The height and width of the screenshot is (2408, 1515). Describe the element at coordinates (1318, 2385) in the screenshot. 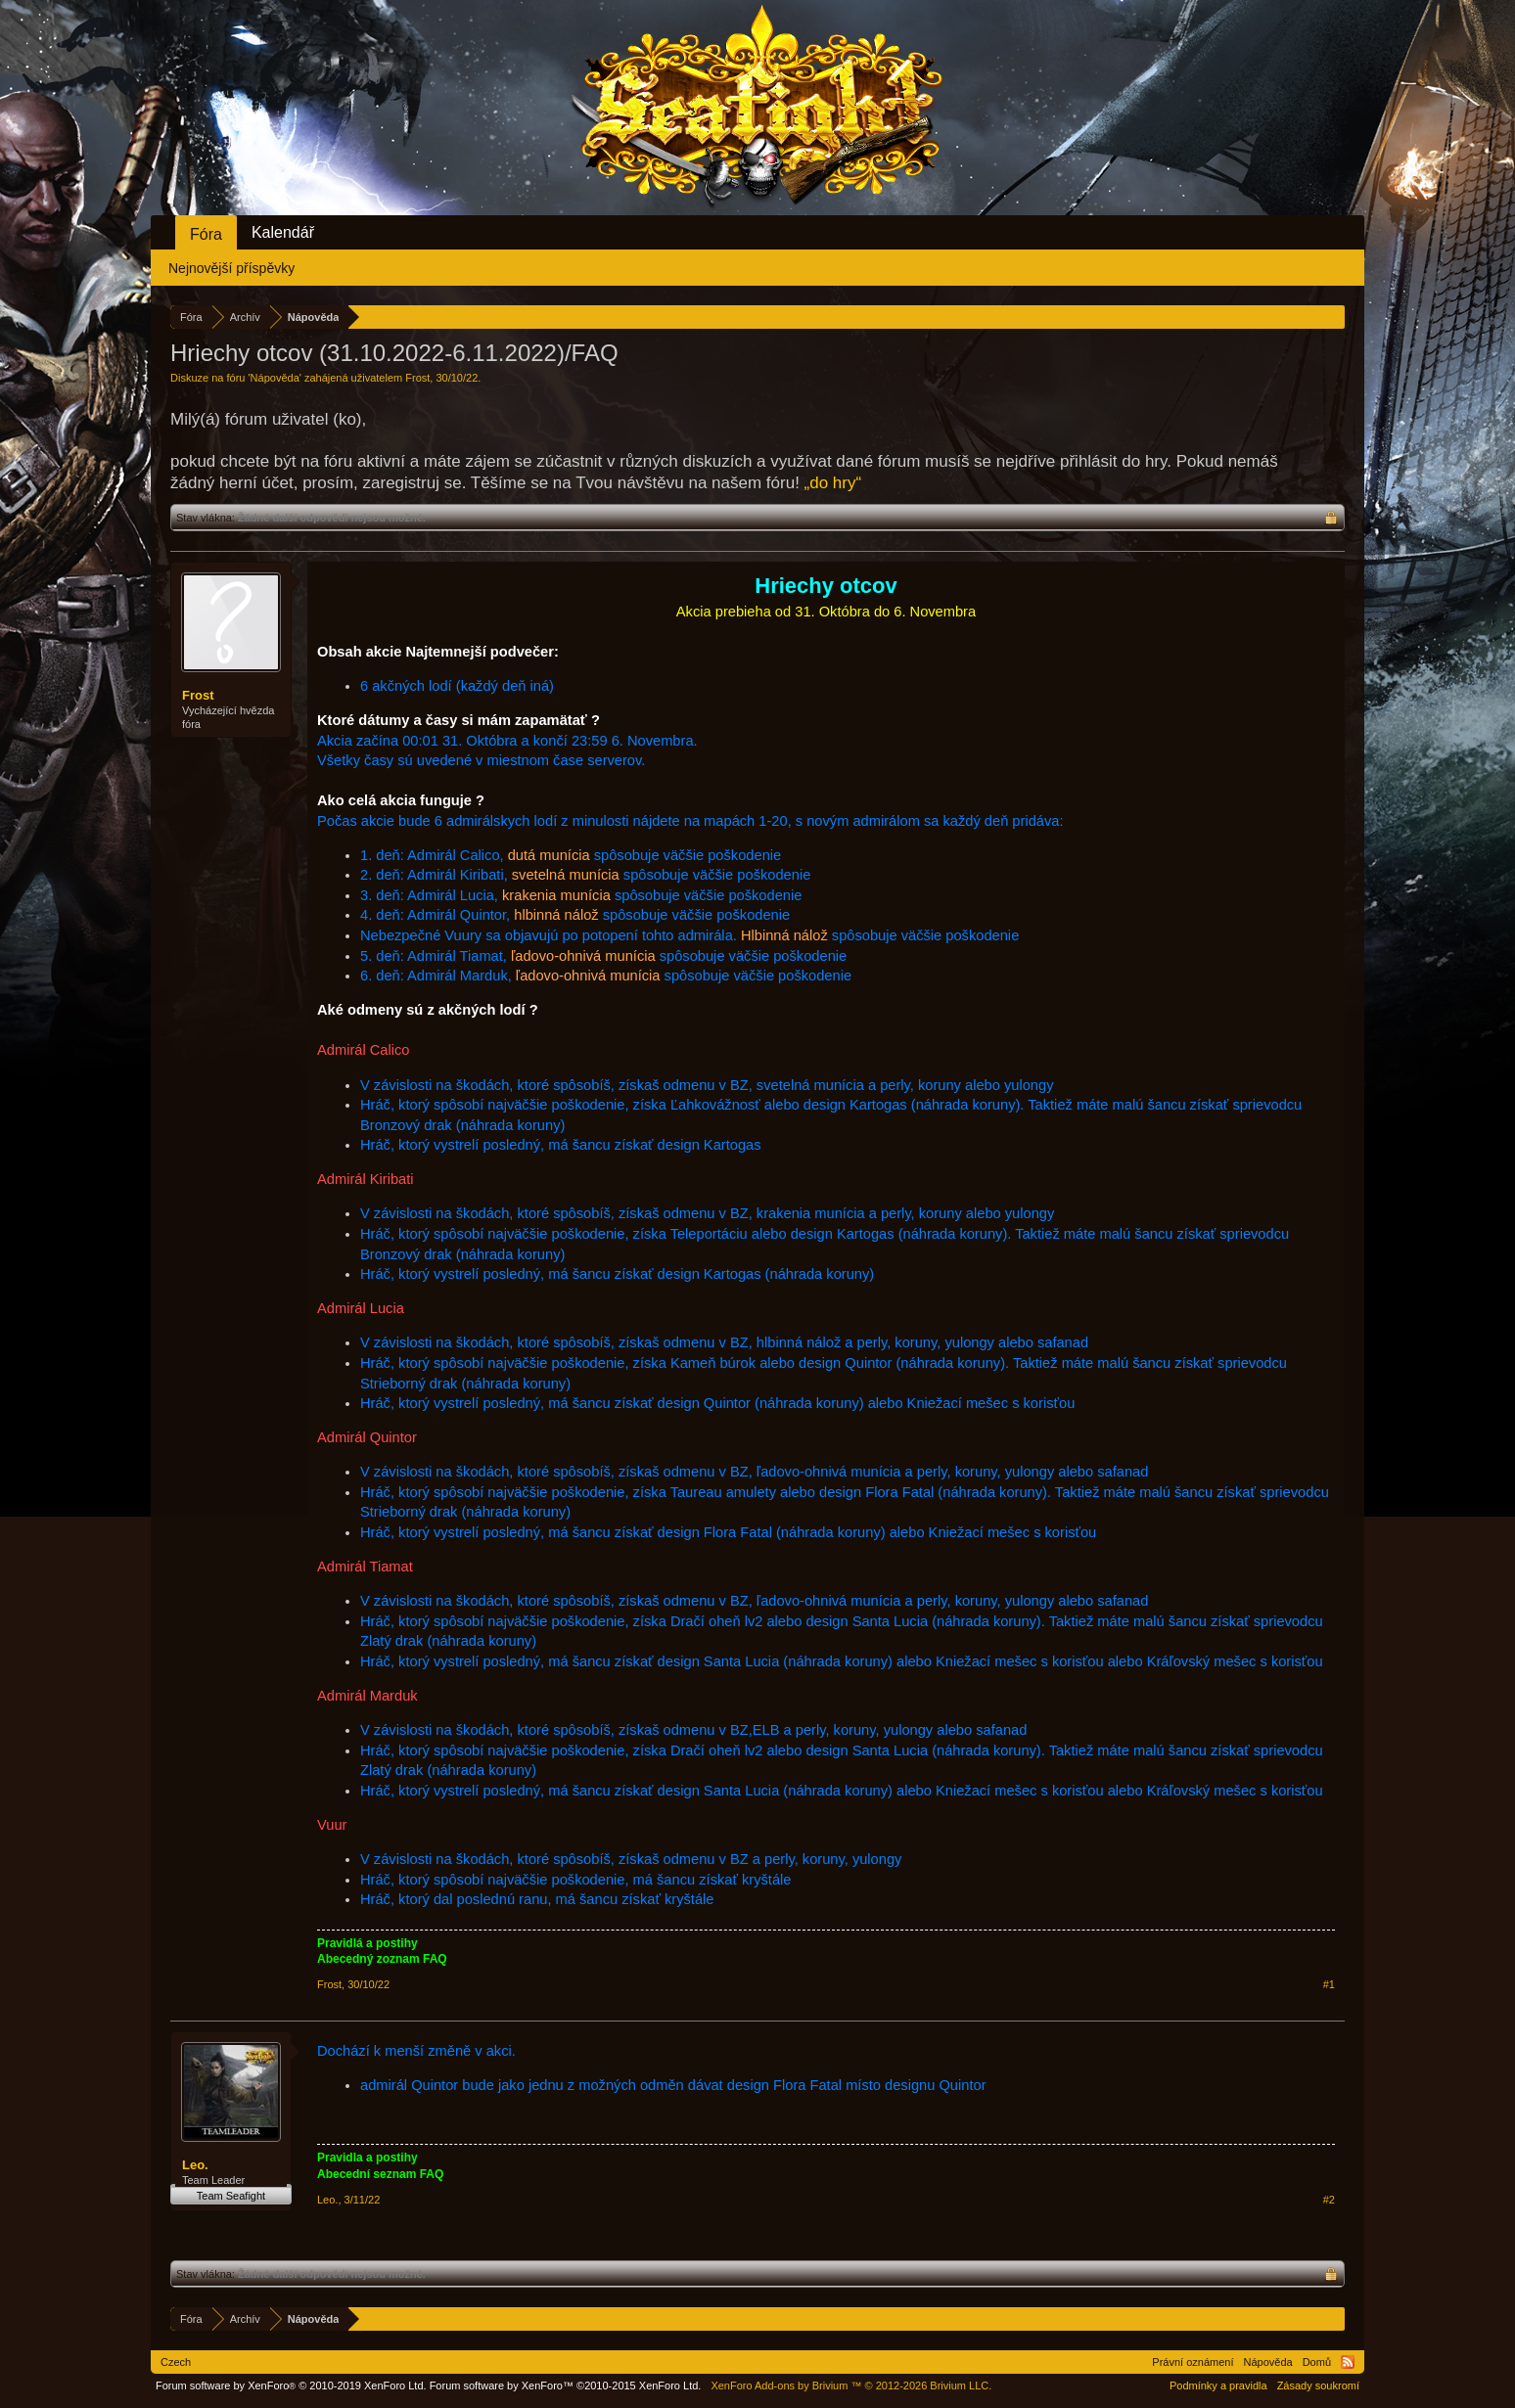

I see `Zásady soukromí` at that location.